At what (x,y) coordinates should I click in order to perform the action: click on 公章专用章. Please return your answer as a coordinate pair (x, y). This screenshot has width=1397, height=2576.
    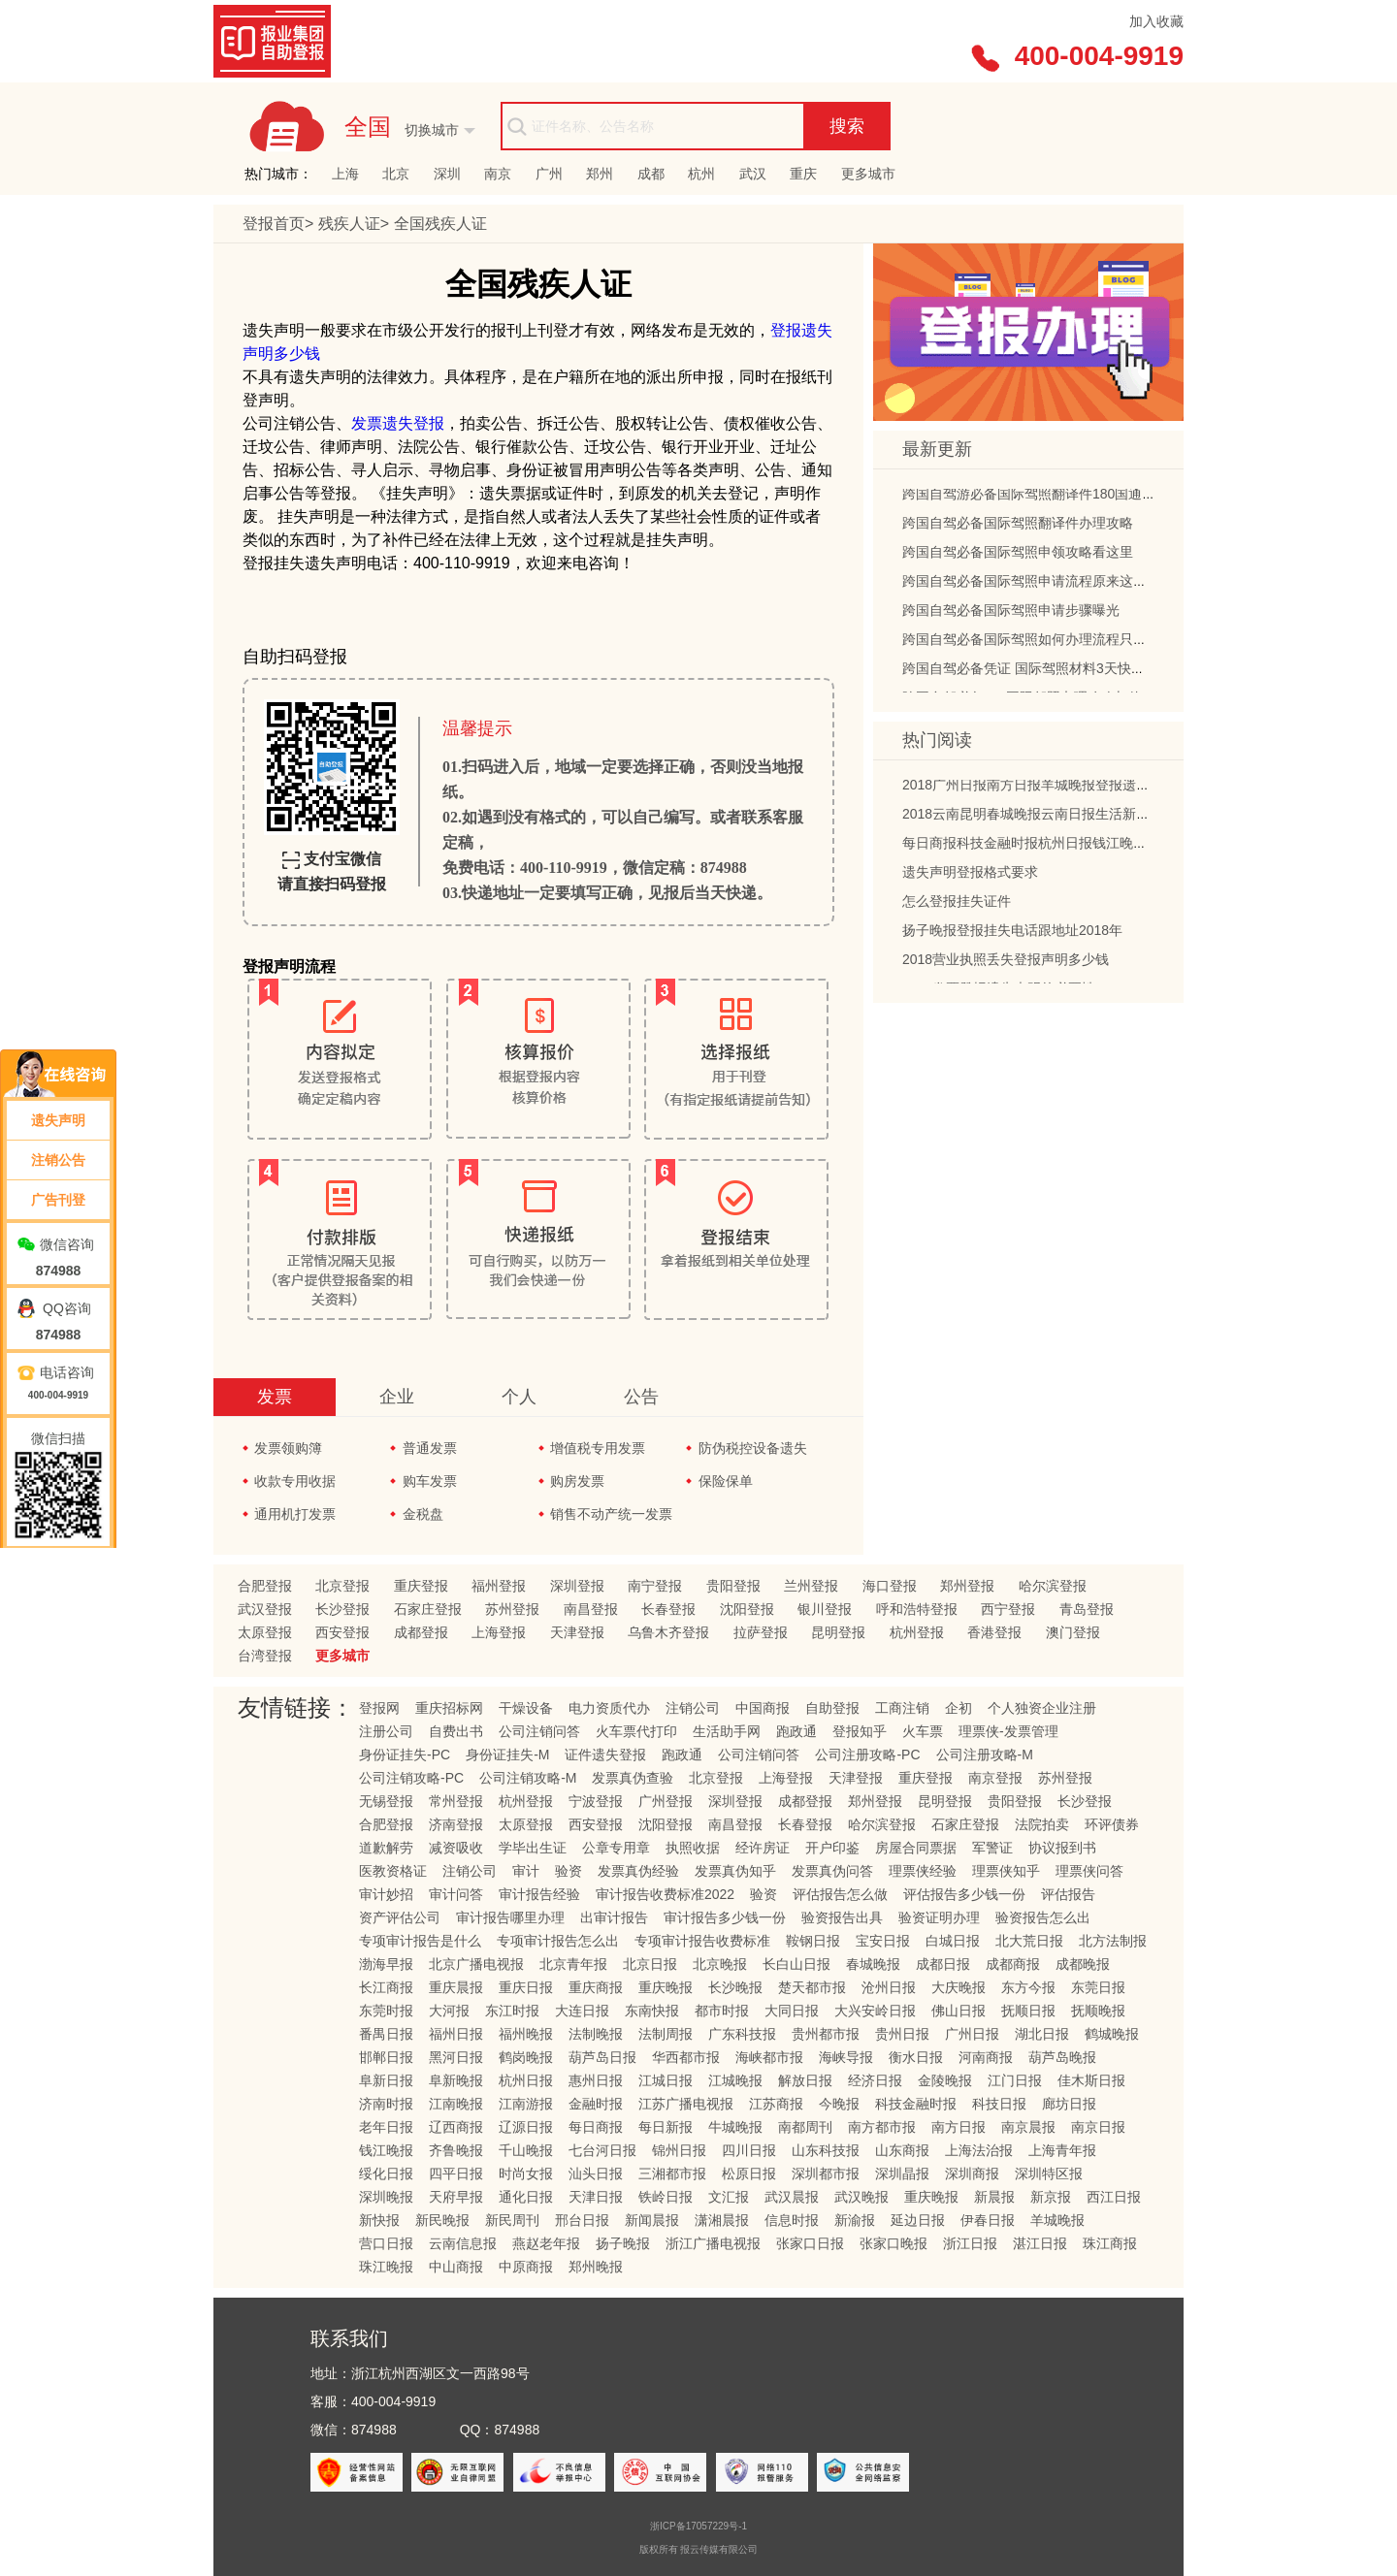
    Looking at the image, I should click on (616, 1847).